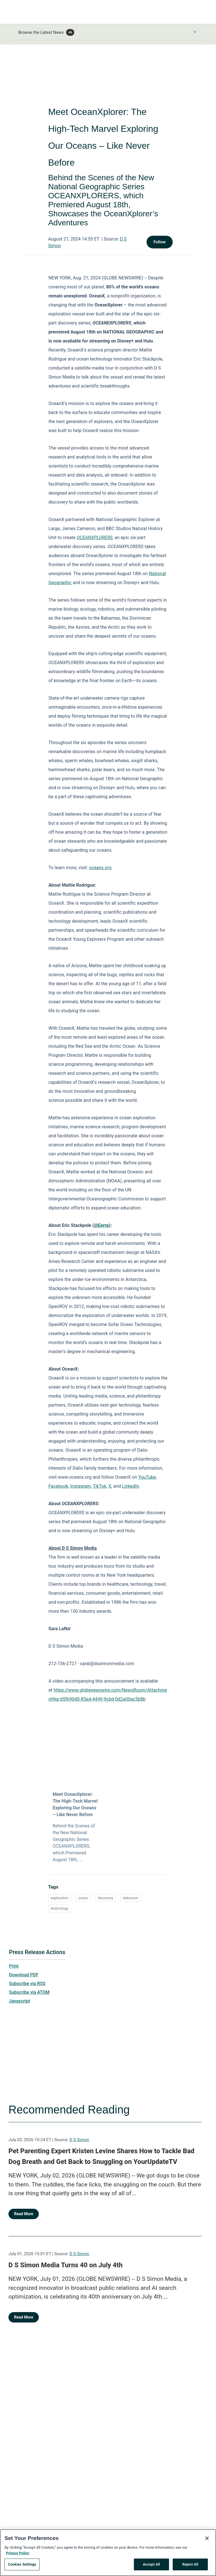 This screenshot has width=216, height=2576. Describe the element at coordinates (58, 1486) in the screenshot. I see `Facebook` at that location.